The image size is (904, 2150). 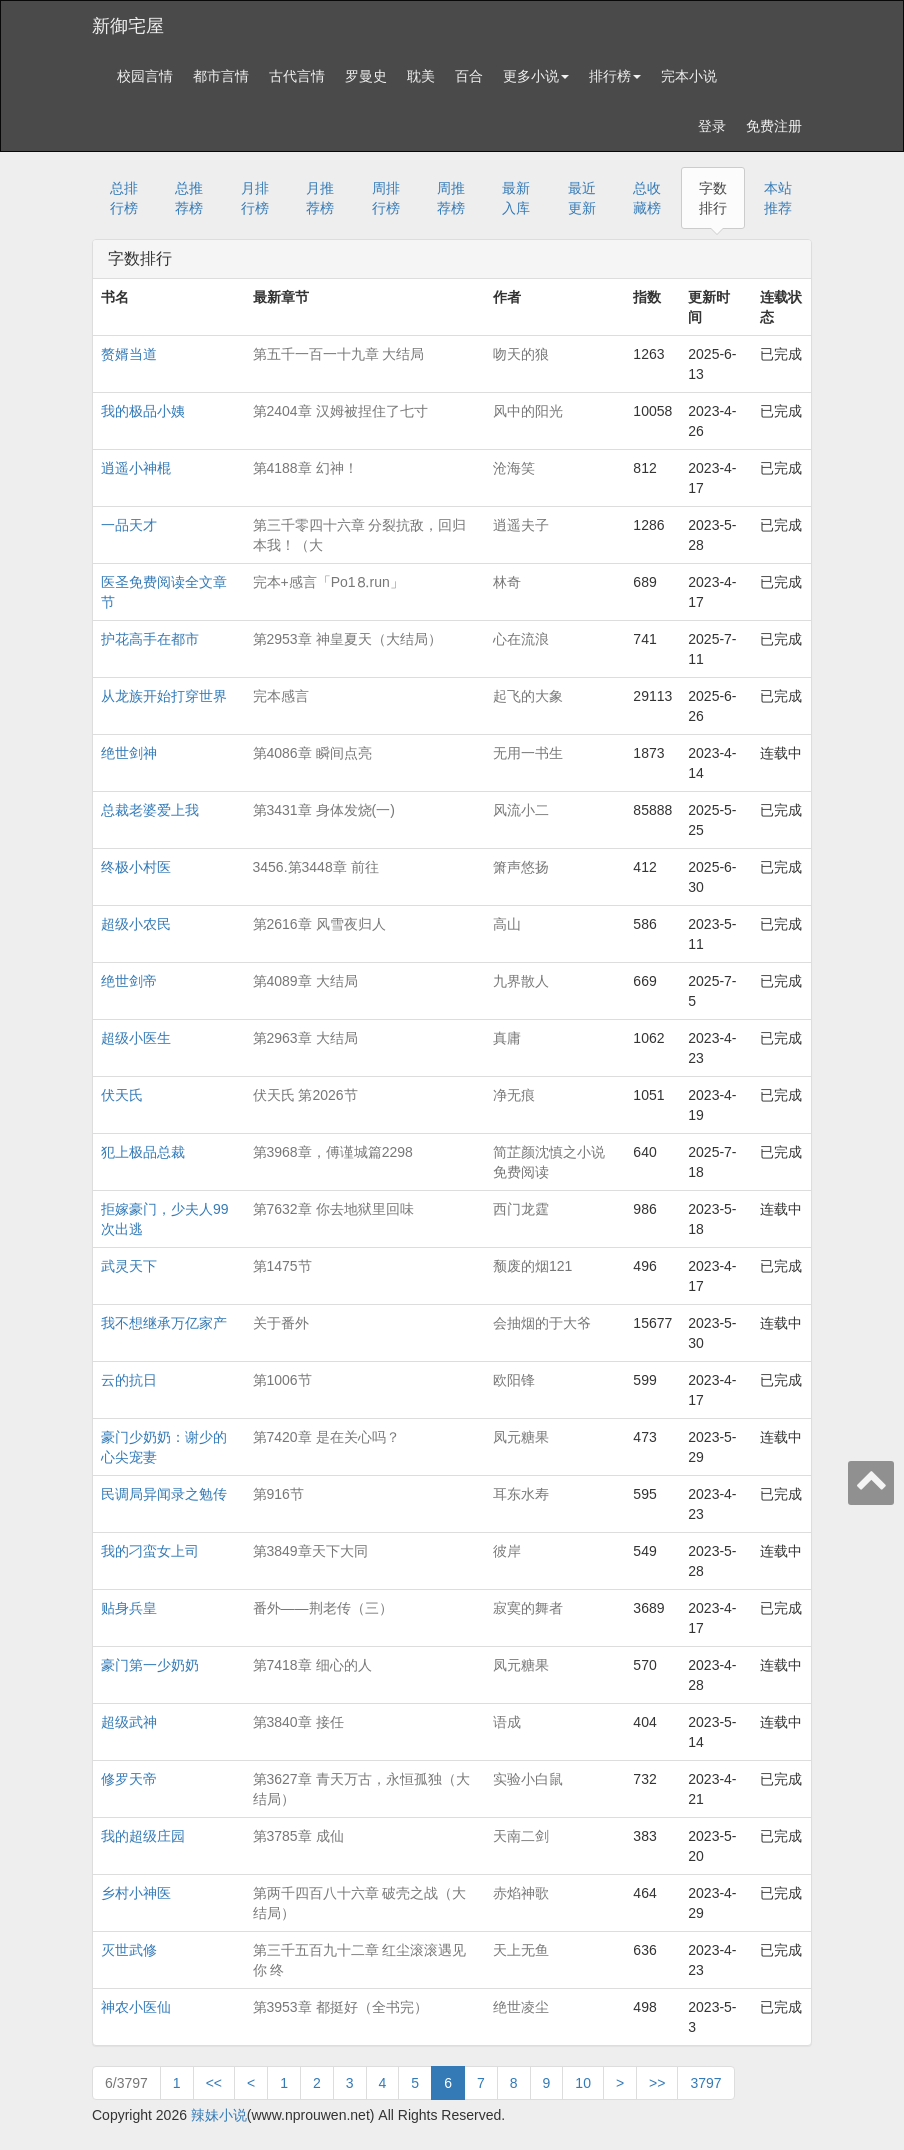 I want to click on 总裁老婆爱上我, so click(x=150, y=810).